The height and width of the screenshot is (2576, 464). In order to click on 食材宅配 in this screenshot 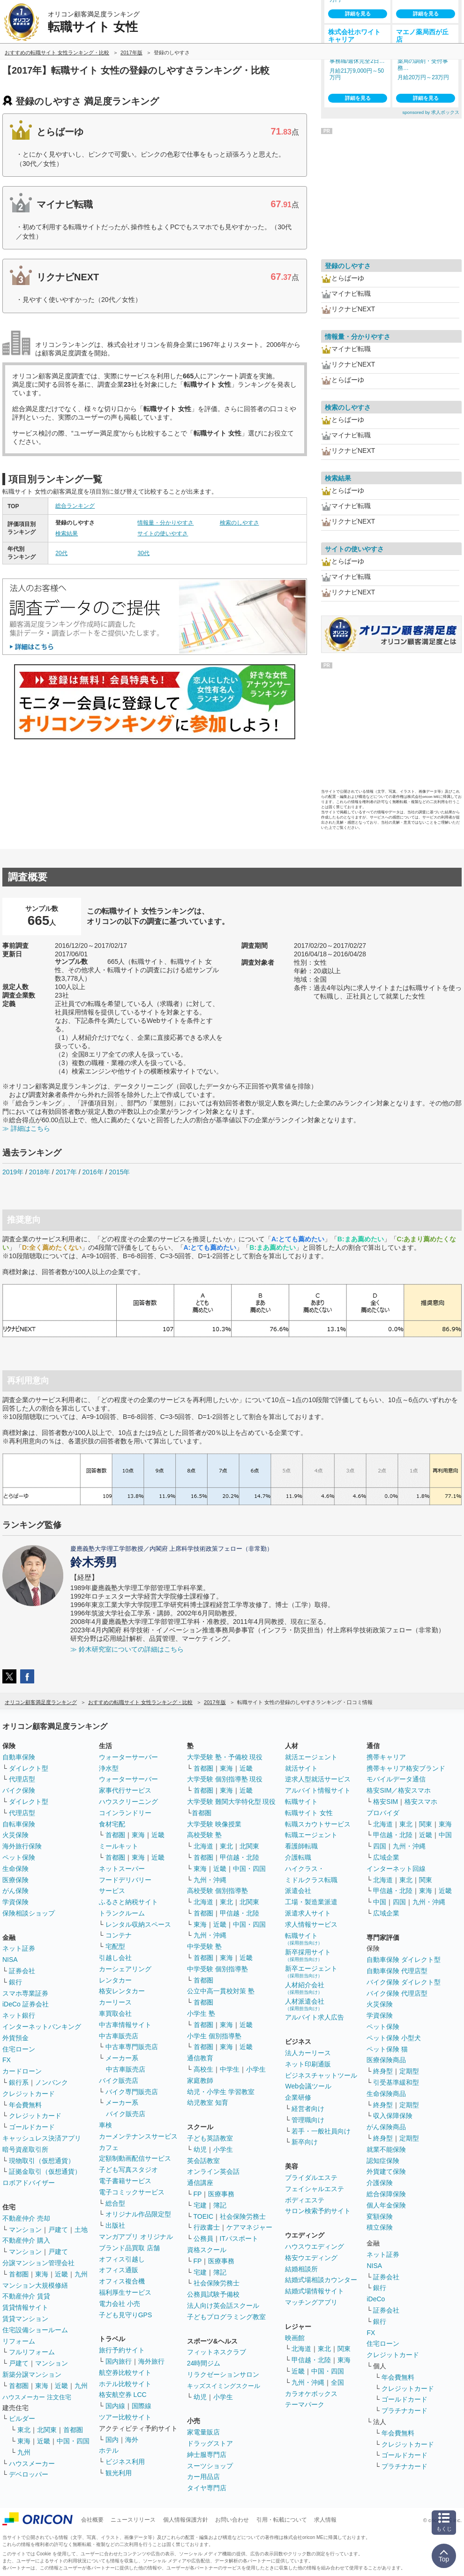, I will do `click(112, 1824)`.